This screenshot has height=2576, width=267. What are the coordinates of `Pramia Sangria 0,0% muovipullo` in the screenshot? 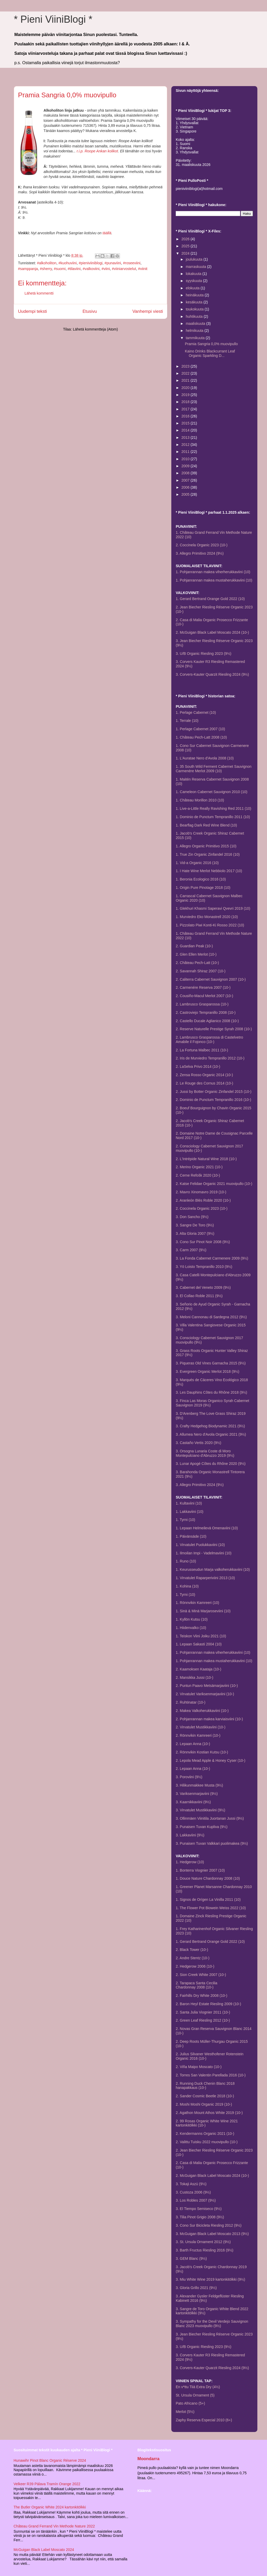 It's located at (211, 344).